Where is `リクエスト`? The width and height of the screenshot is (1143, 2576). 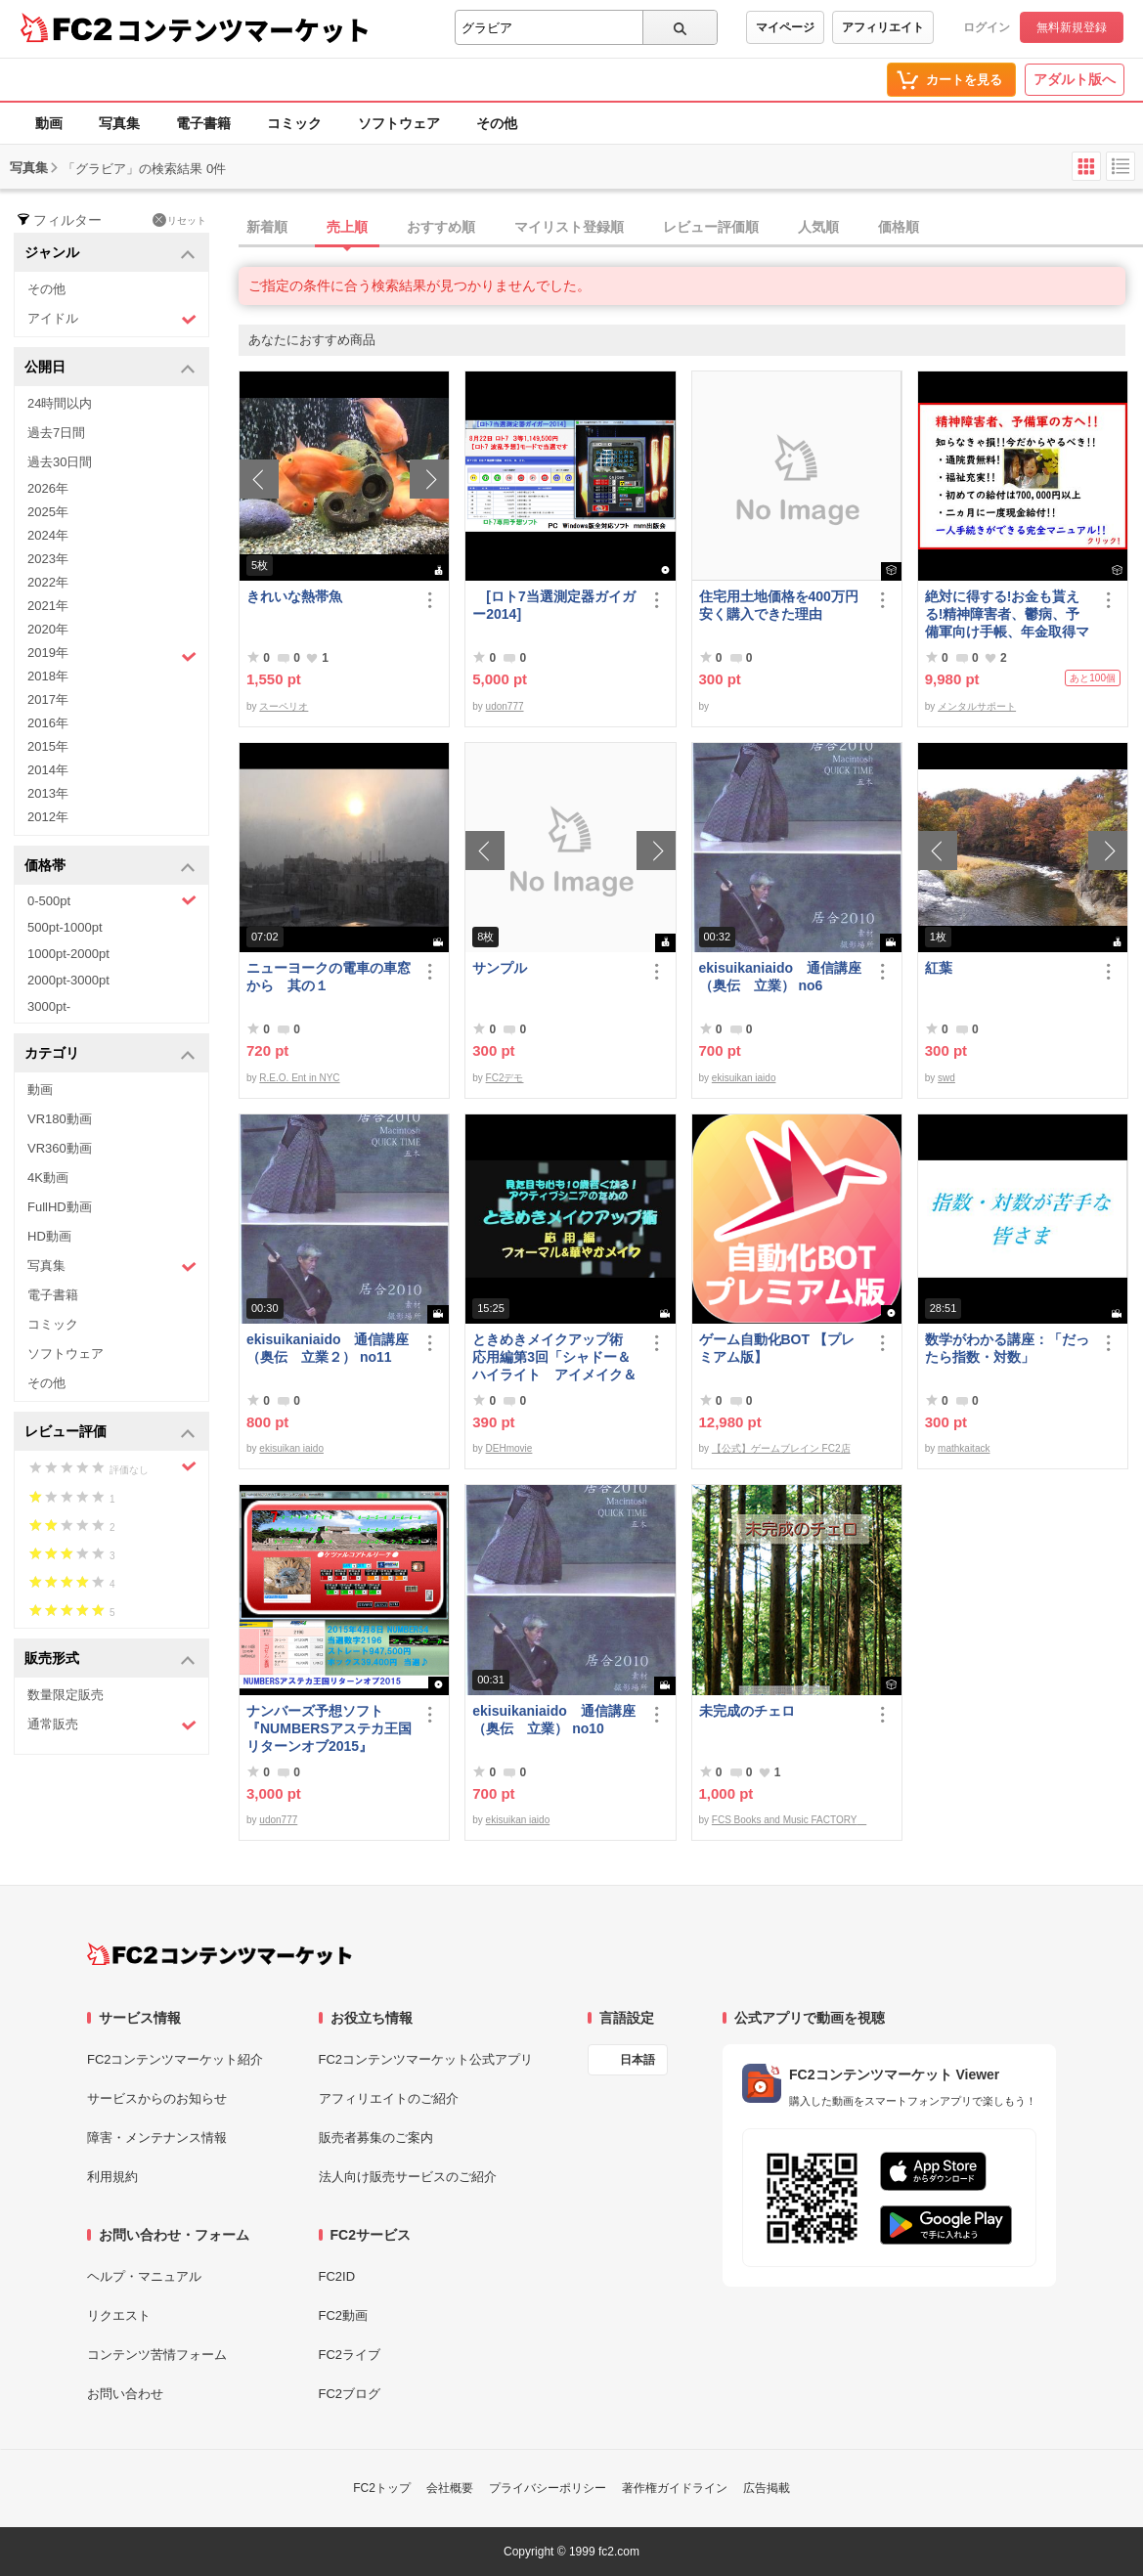
リクエスト is located at coordinates (119, 2315).